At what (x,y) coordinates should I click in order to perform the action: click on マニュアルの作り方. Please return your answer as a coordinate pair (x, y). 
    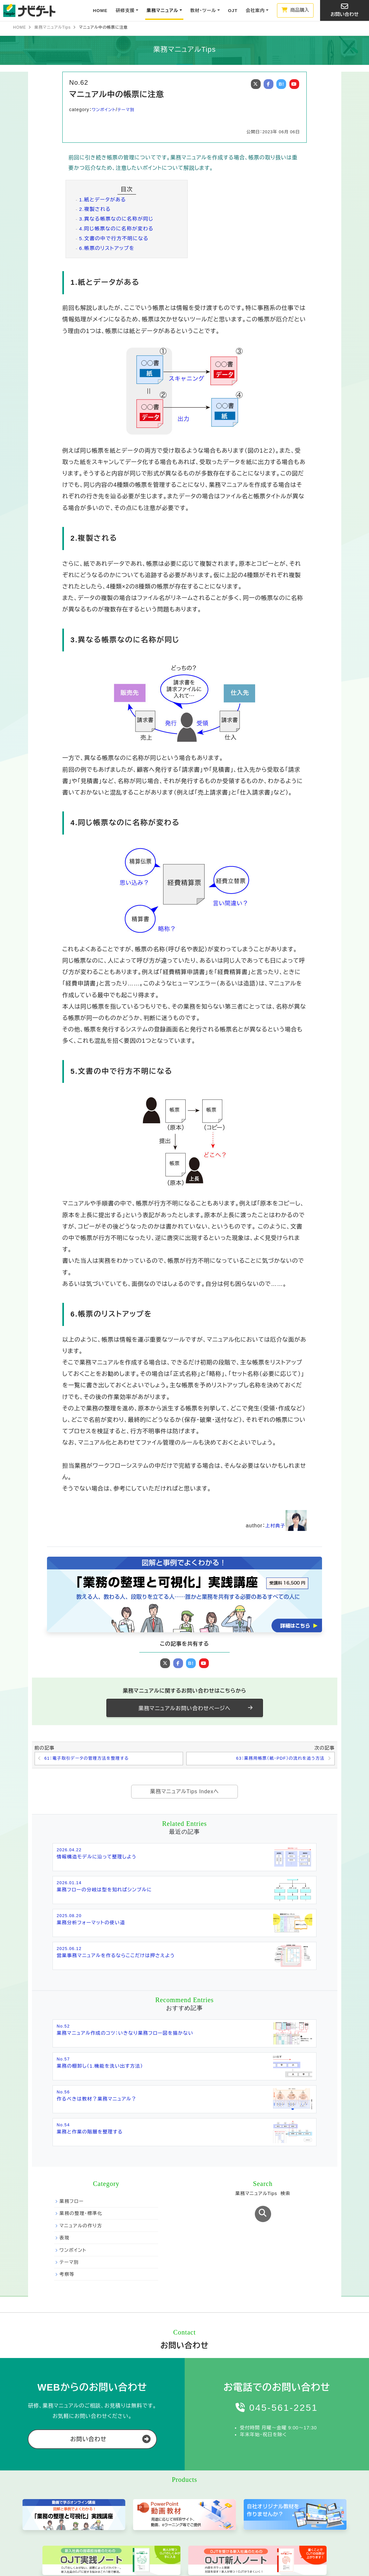
    Looking at the image, I should click on (80, 2100).